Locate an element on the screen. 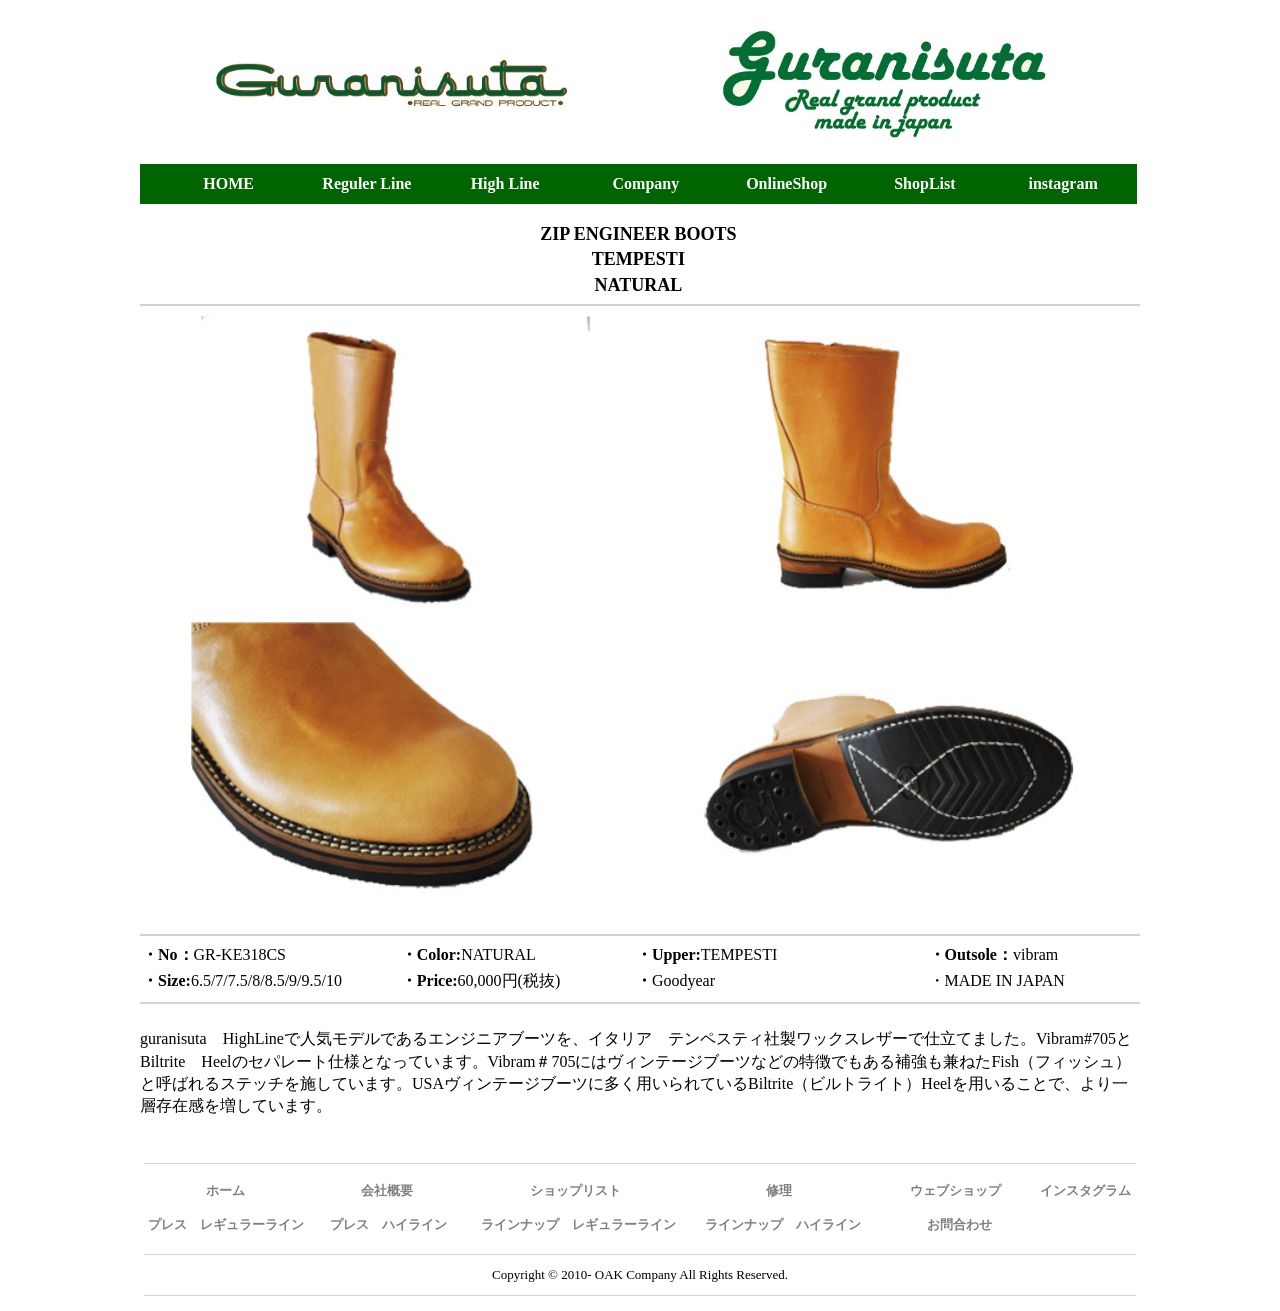 Image resolution: width=1280 pixels, height=1311 pixels. Reguler Line is located at coordinates (366, 183).